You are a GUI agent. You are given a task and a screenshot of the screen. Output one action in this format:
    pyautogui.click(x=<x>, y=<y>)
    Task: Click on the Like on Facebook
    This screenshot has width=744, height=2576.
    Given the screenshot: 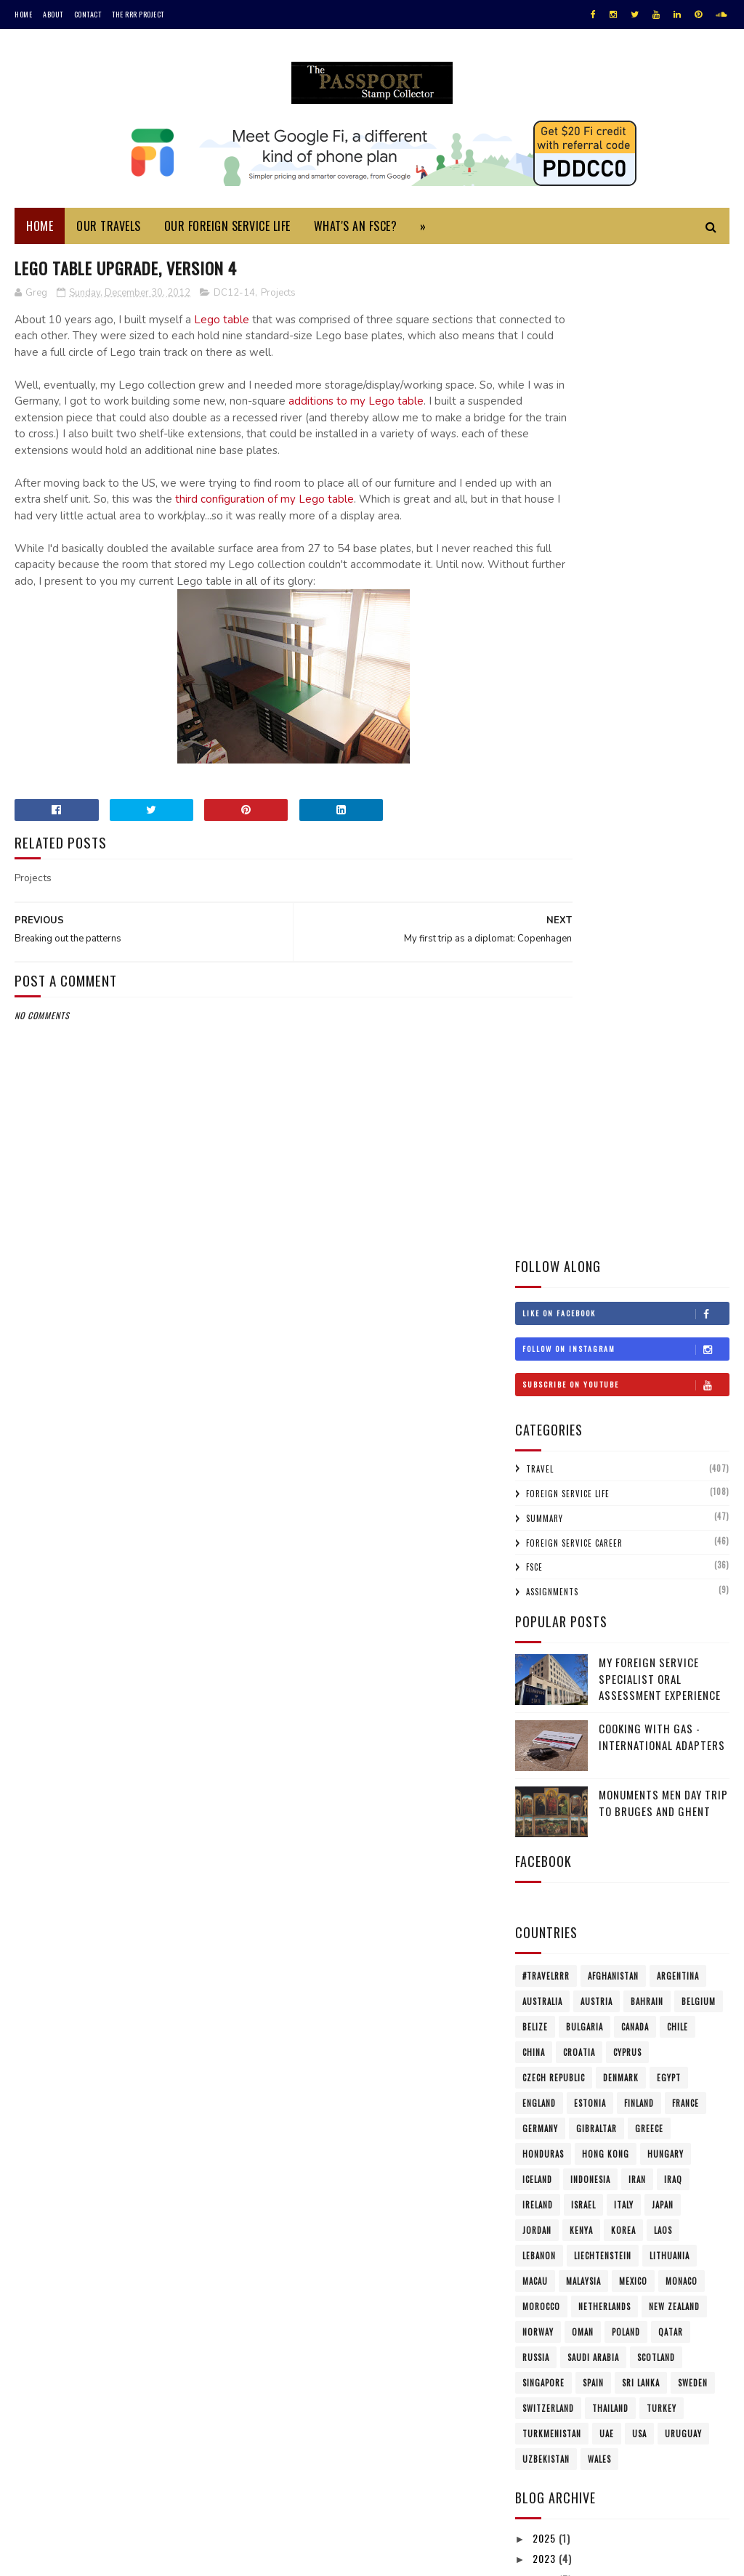 What is the action you would take?
    pyautogui.click(x=625, y=316)
    